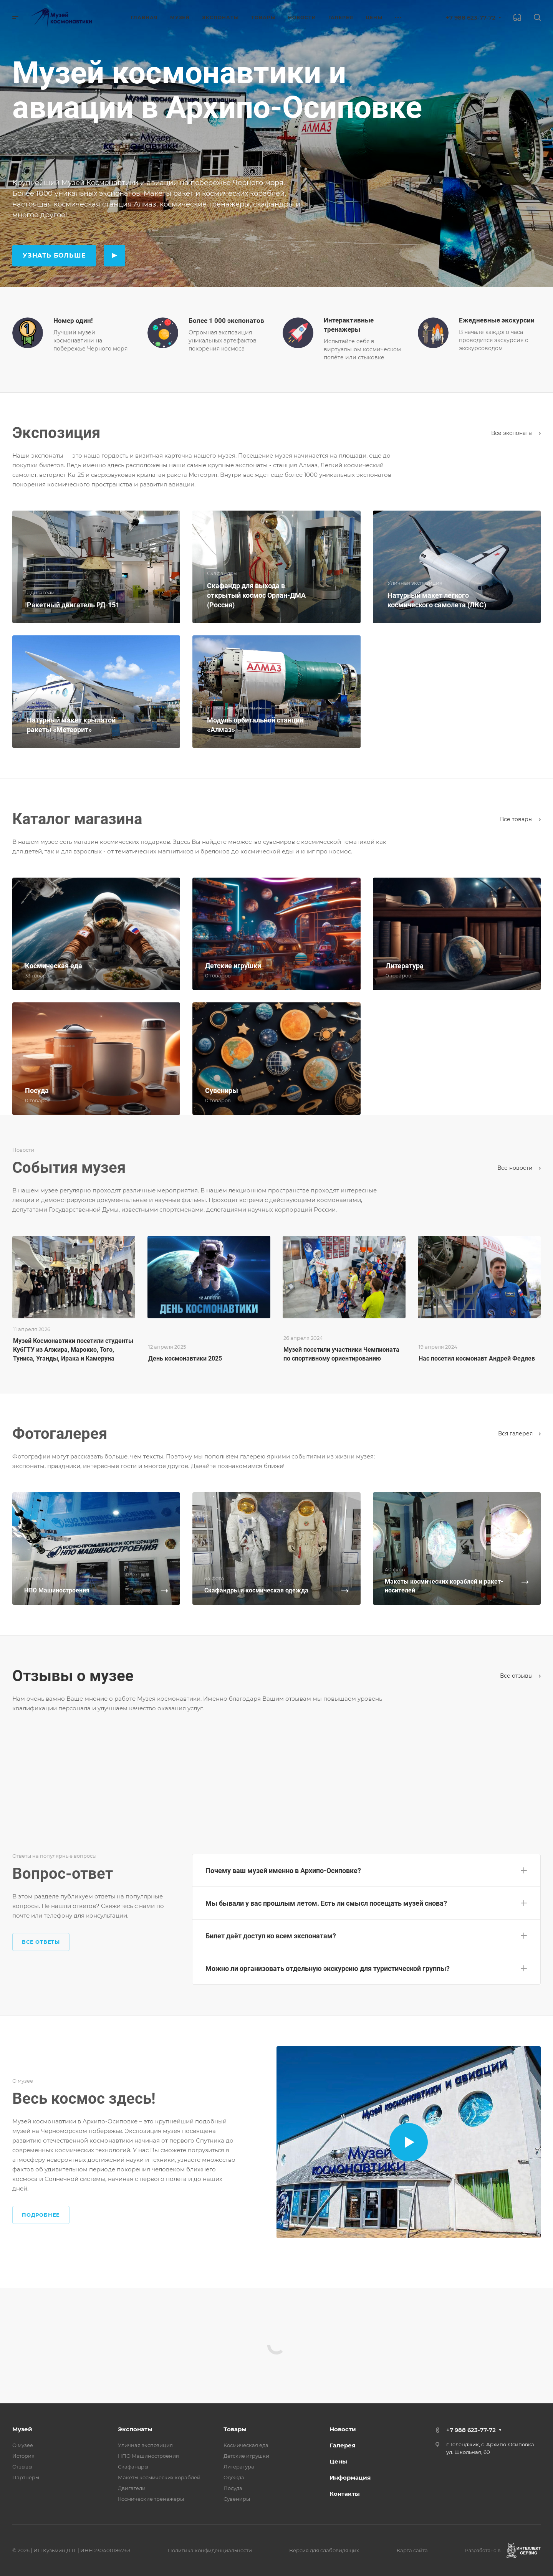 The image size is (553, 2576). I want to click on Партнеры, so click(25, 2477).